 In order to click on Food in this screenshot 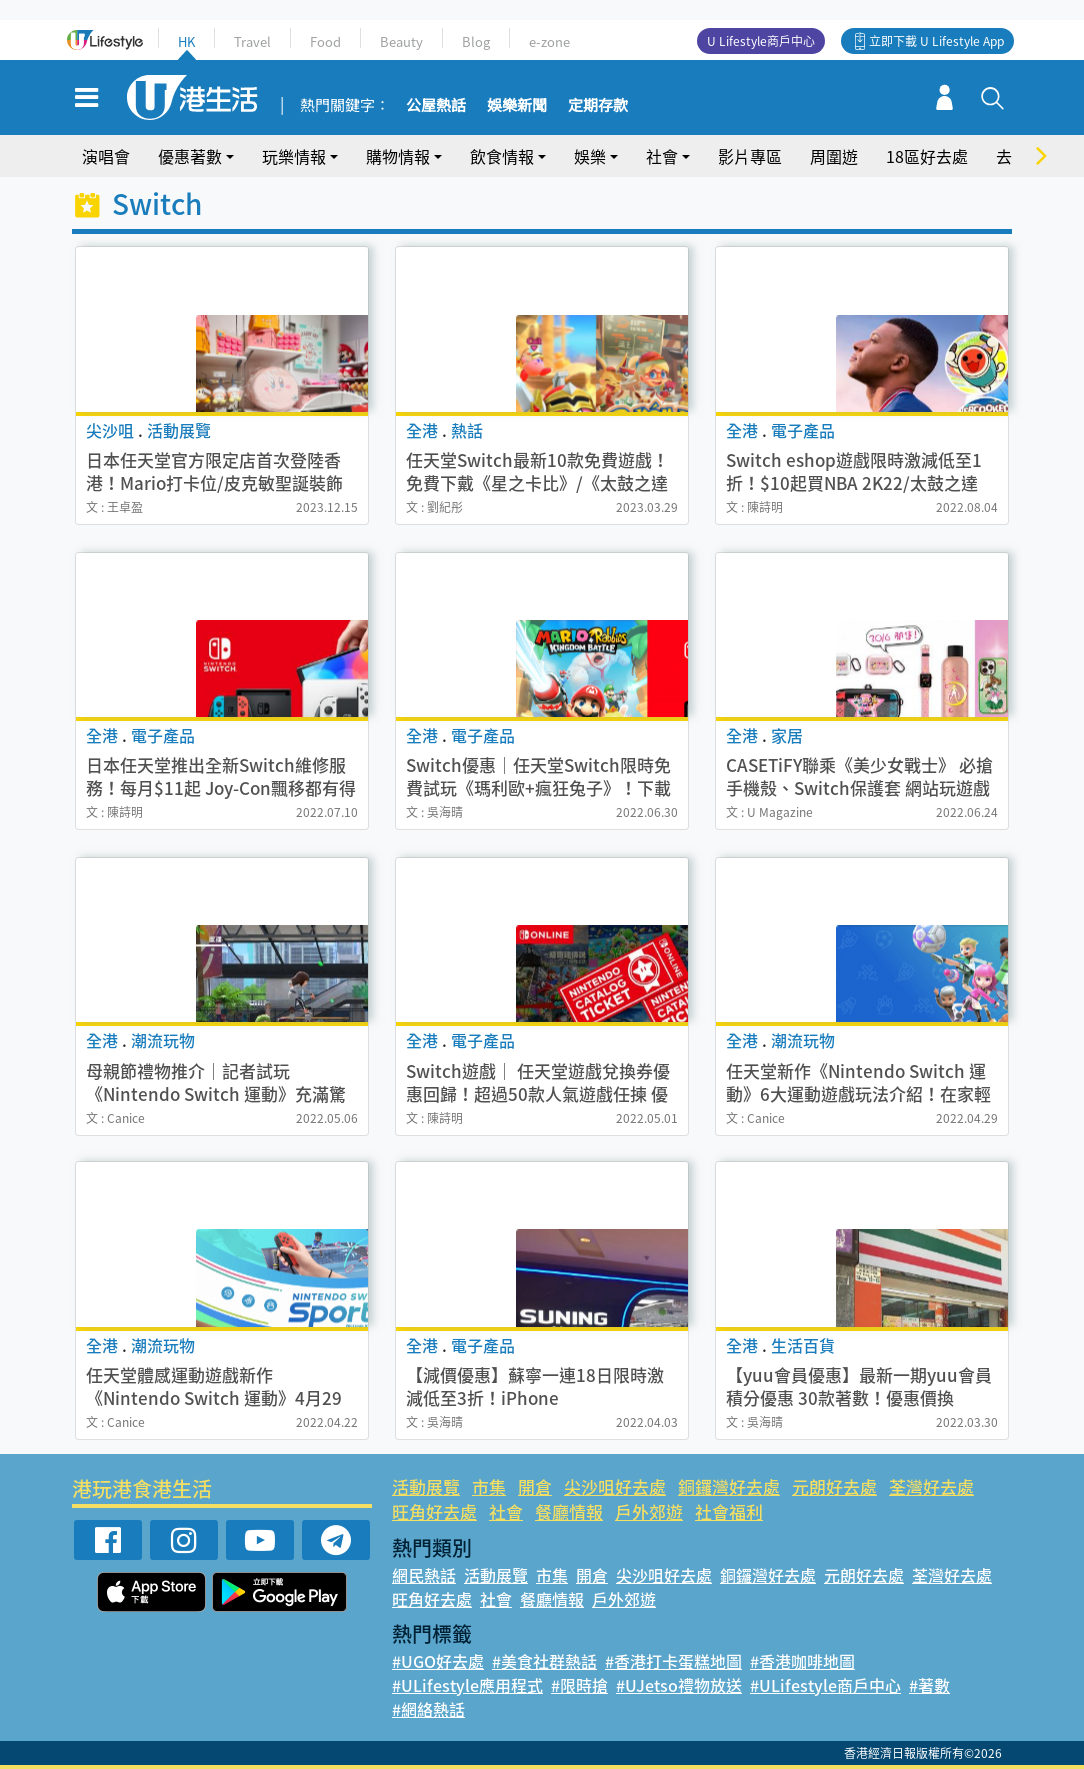, I will do `click(325, 41)`.